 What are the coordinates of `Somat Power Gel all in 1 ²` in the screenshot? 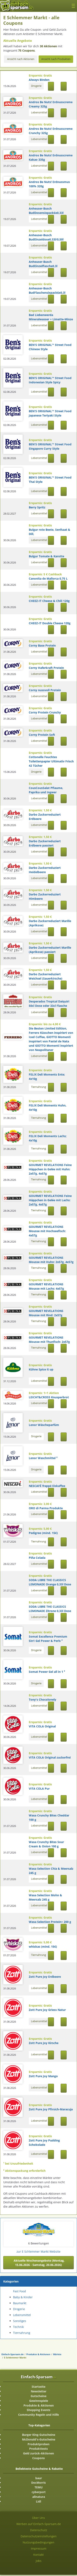 It's located at (47, 1672).